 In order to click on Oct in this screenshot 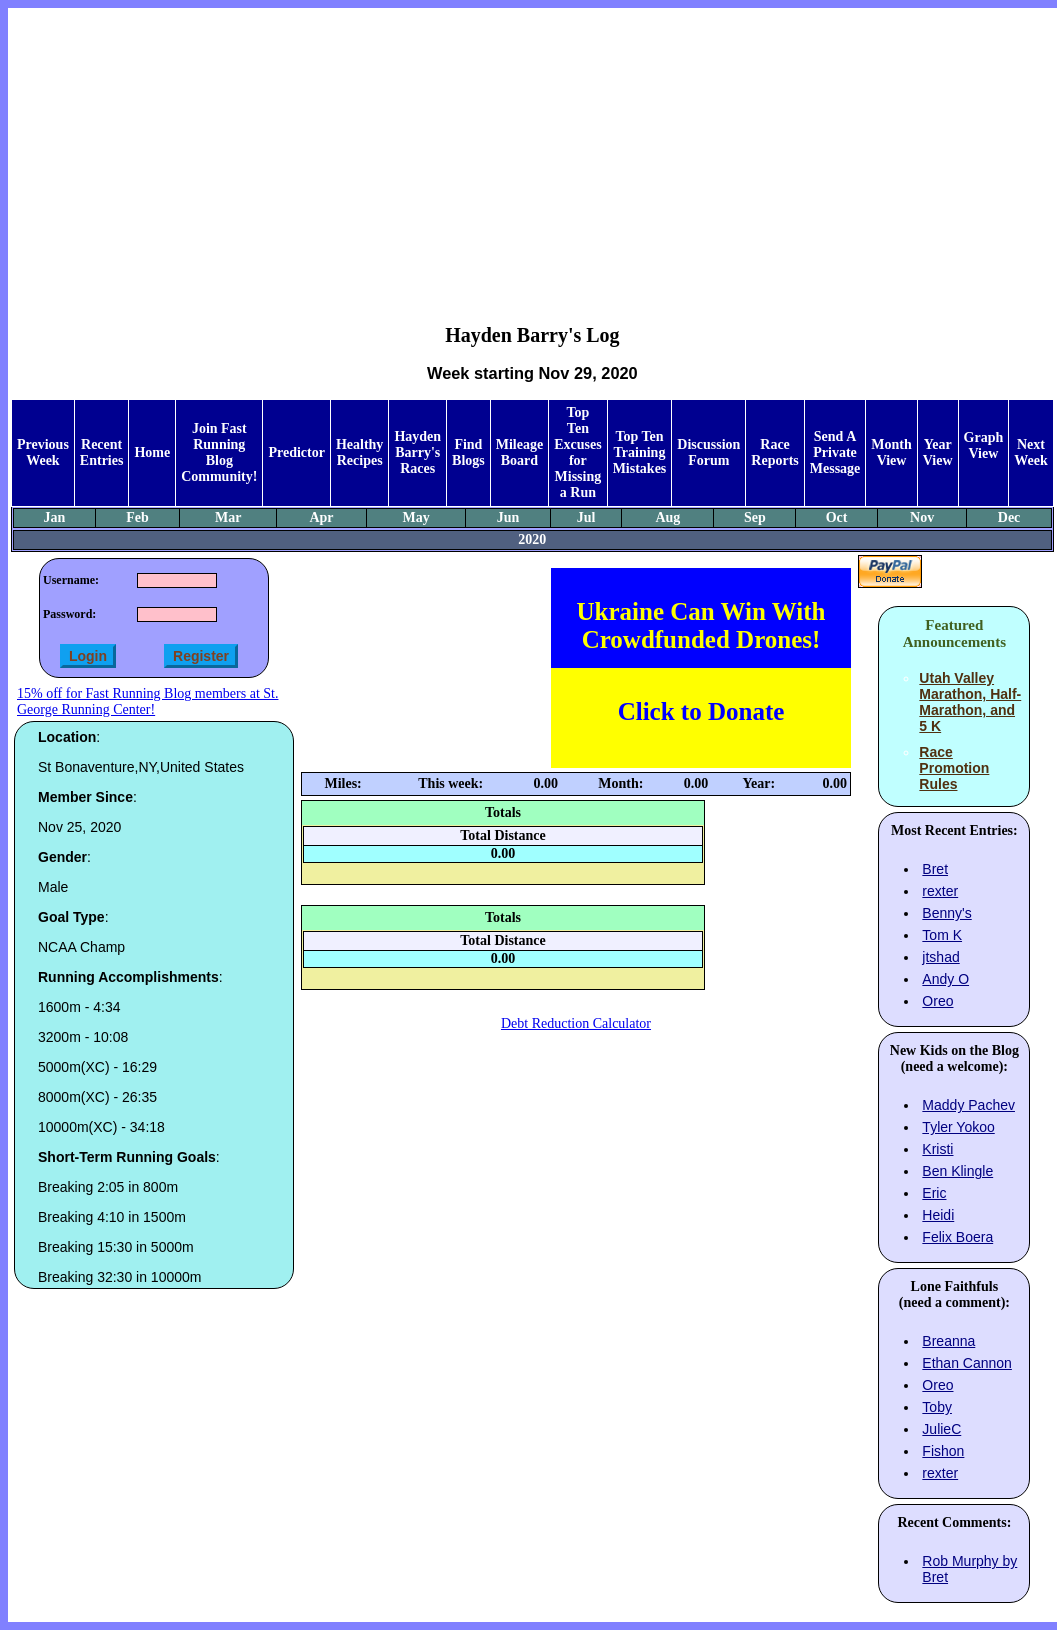, I will do `click(837, 517)`.